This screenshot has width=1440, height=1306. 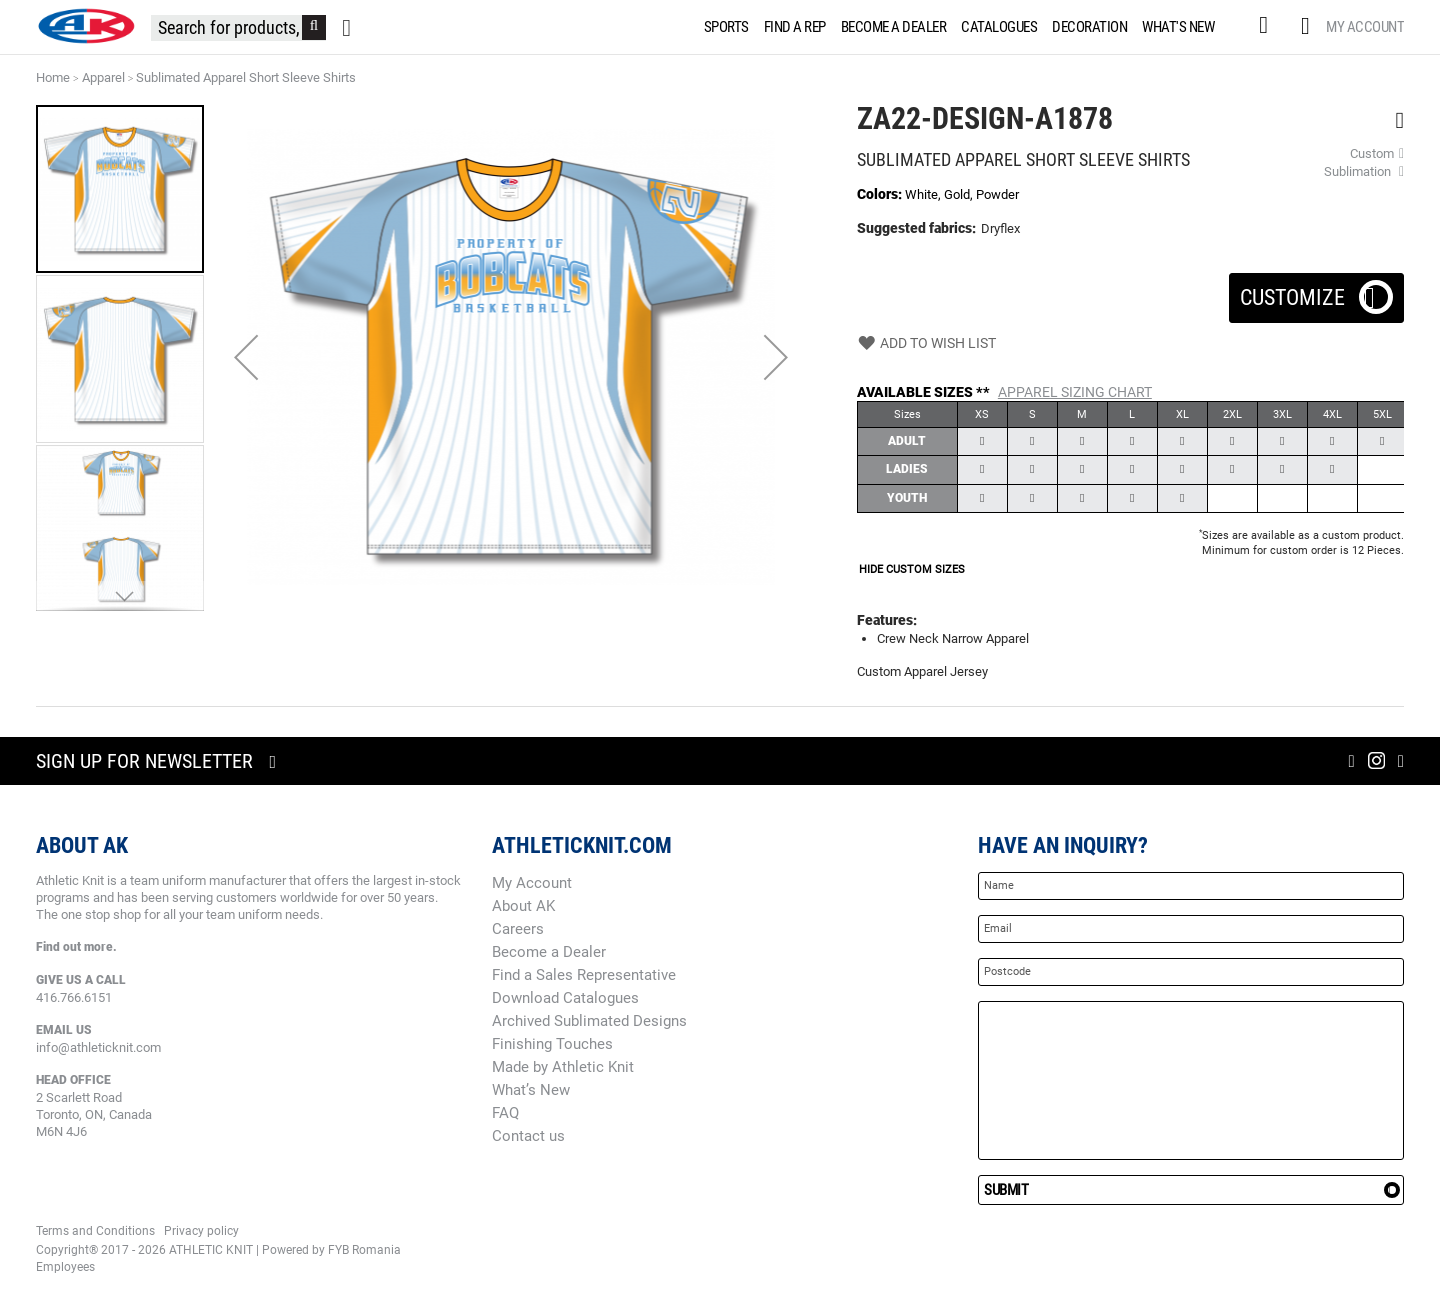 I want to click on Finishing Touches, so click(x=552, y=1044).